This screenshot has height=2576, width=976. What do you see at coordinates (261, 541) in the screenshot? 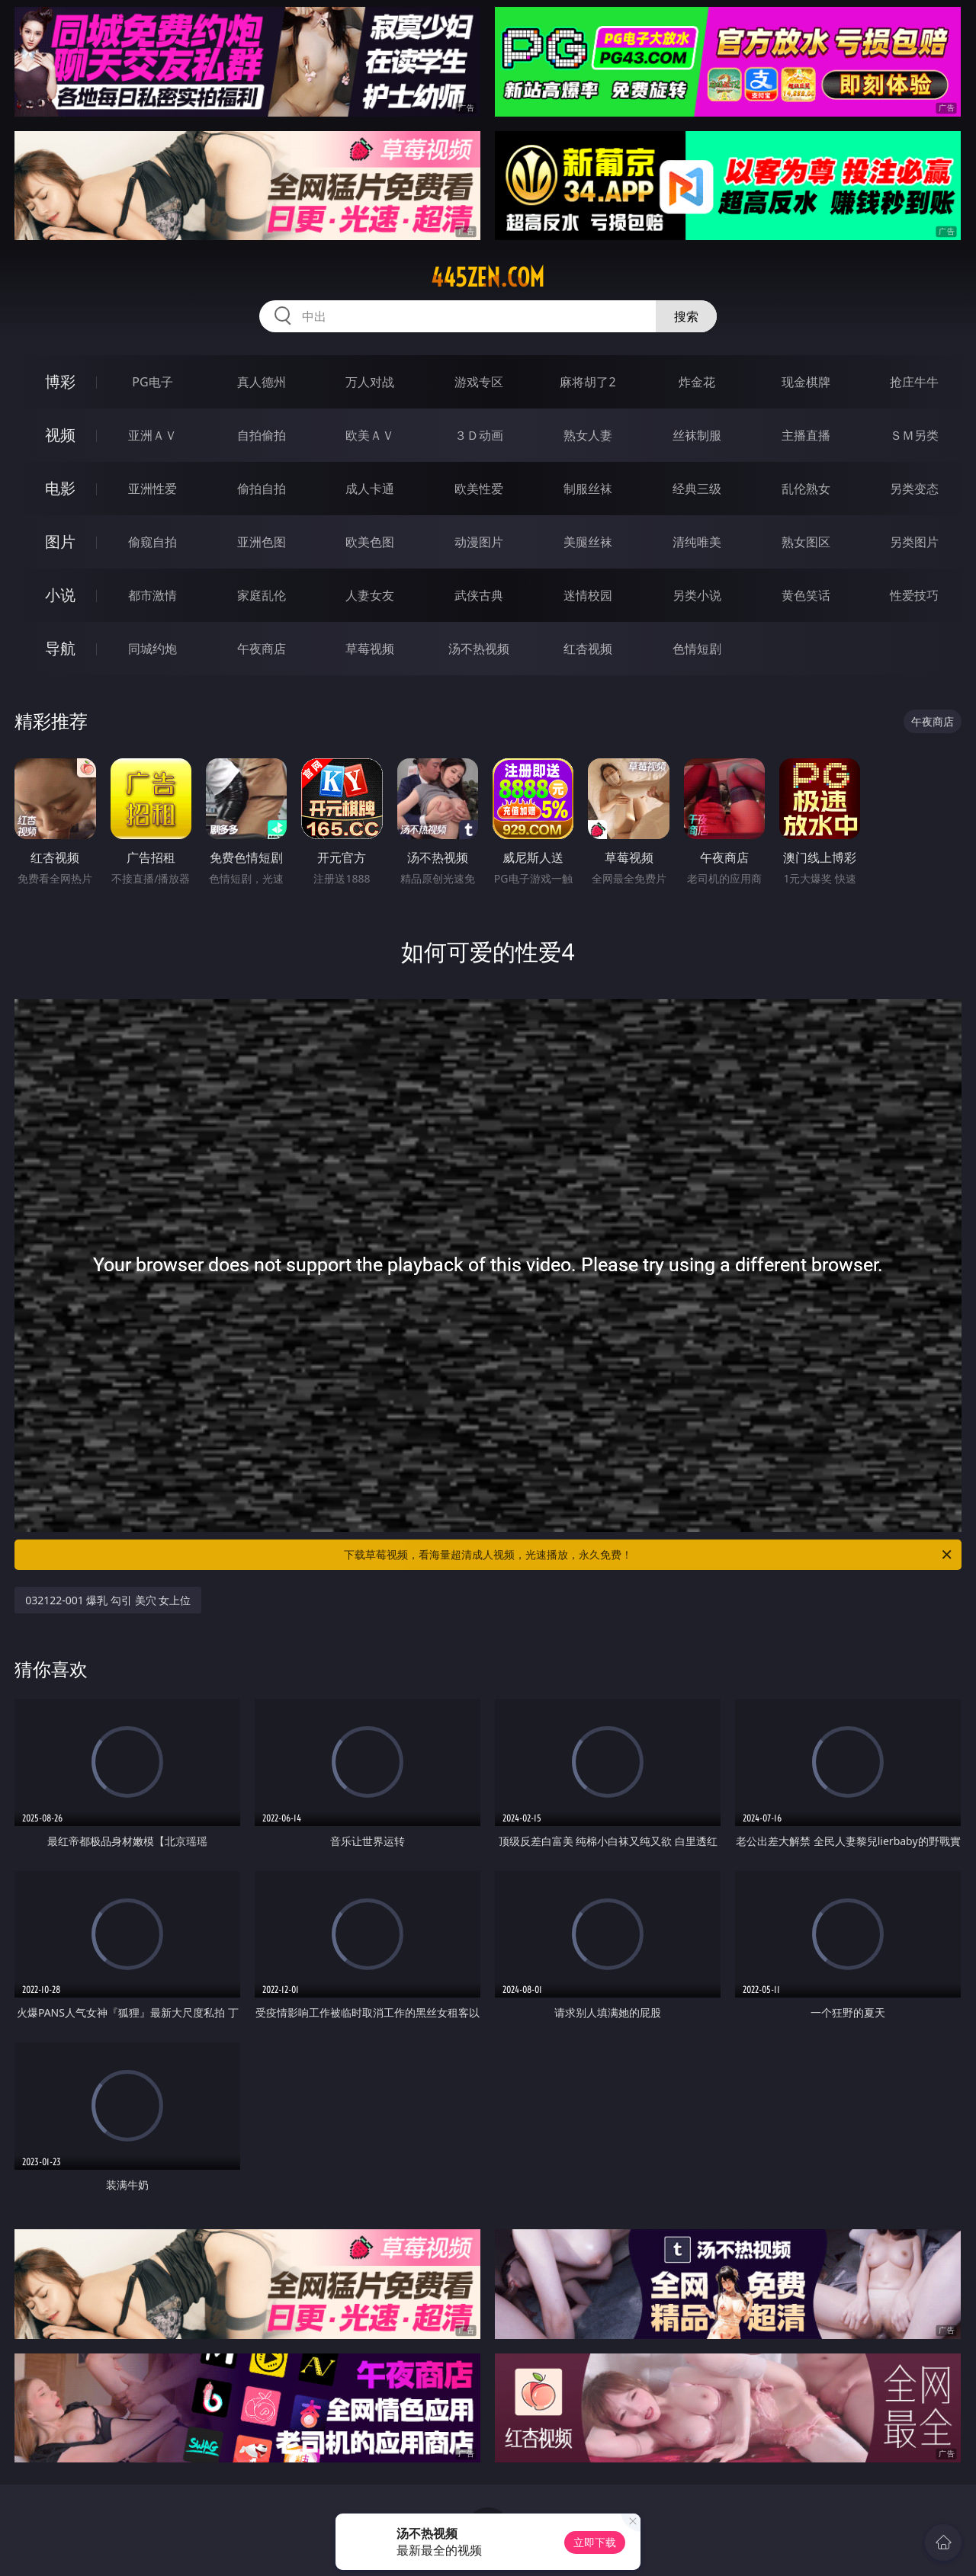
I see `亚洲色图` at bounding box center [261, 541].